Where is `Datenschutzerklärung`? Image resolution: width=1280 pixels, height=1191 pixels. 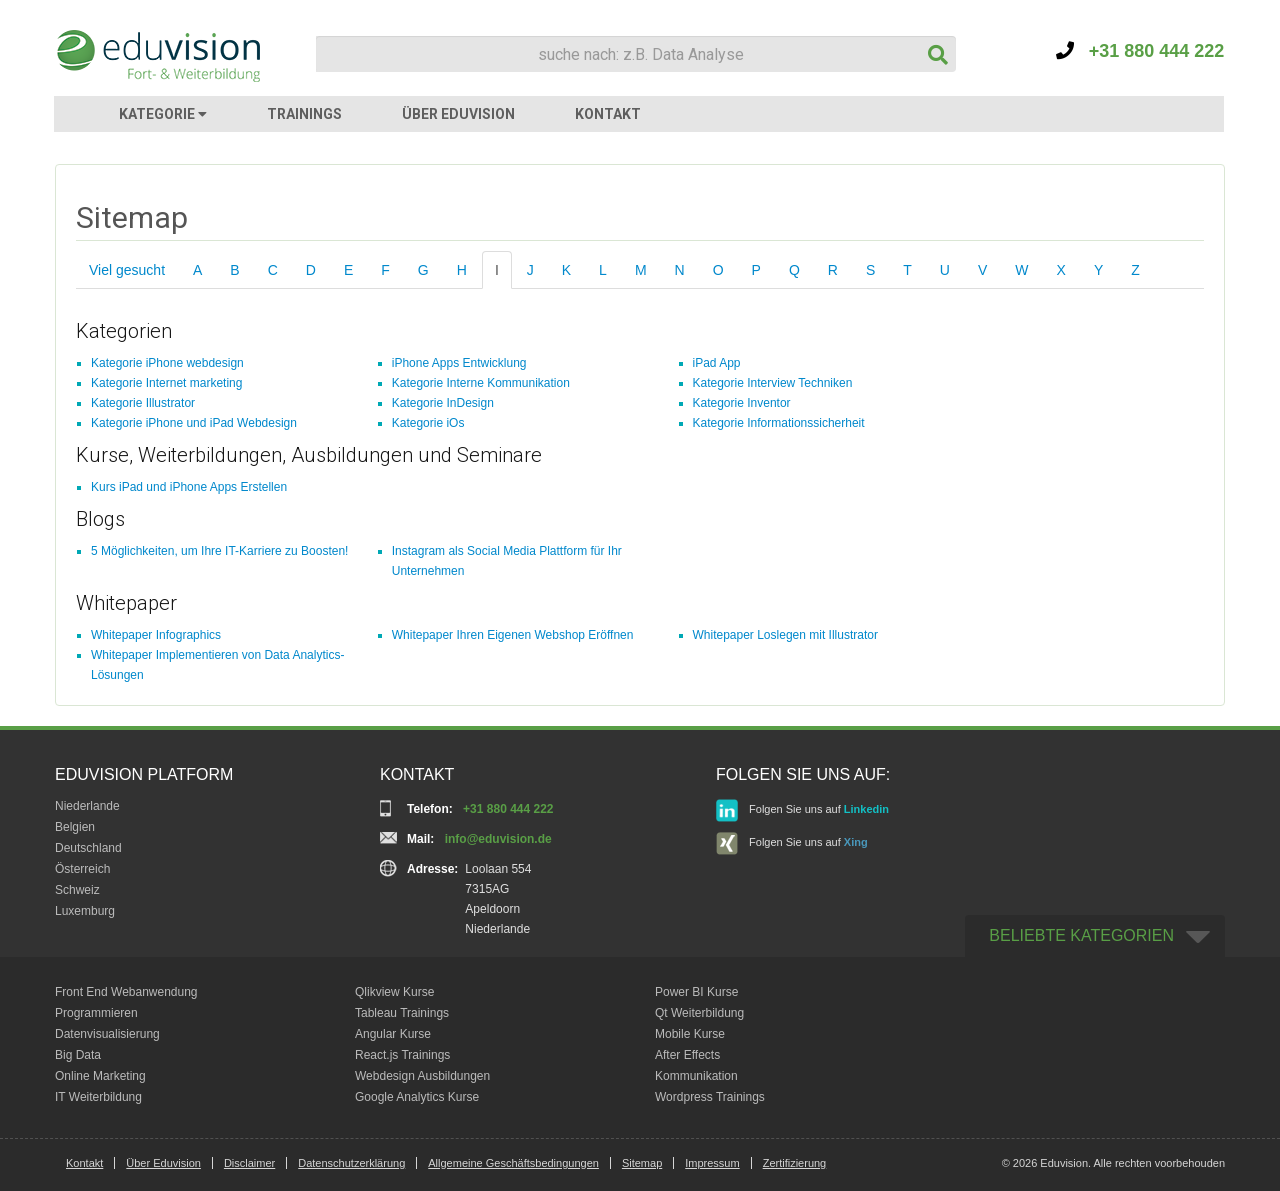 Datenschutzerklärung is located at coordinates (351, 1163).